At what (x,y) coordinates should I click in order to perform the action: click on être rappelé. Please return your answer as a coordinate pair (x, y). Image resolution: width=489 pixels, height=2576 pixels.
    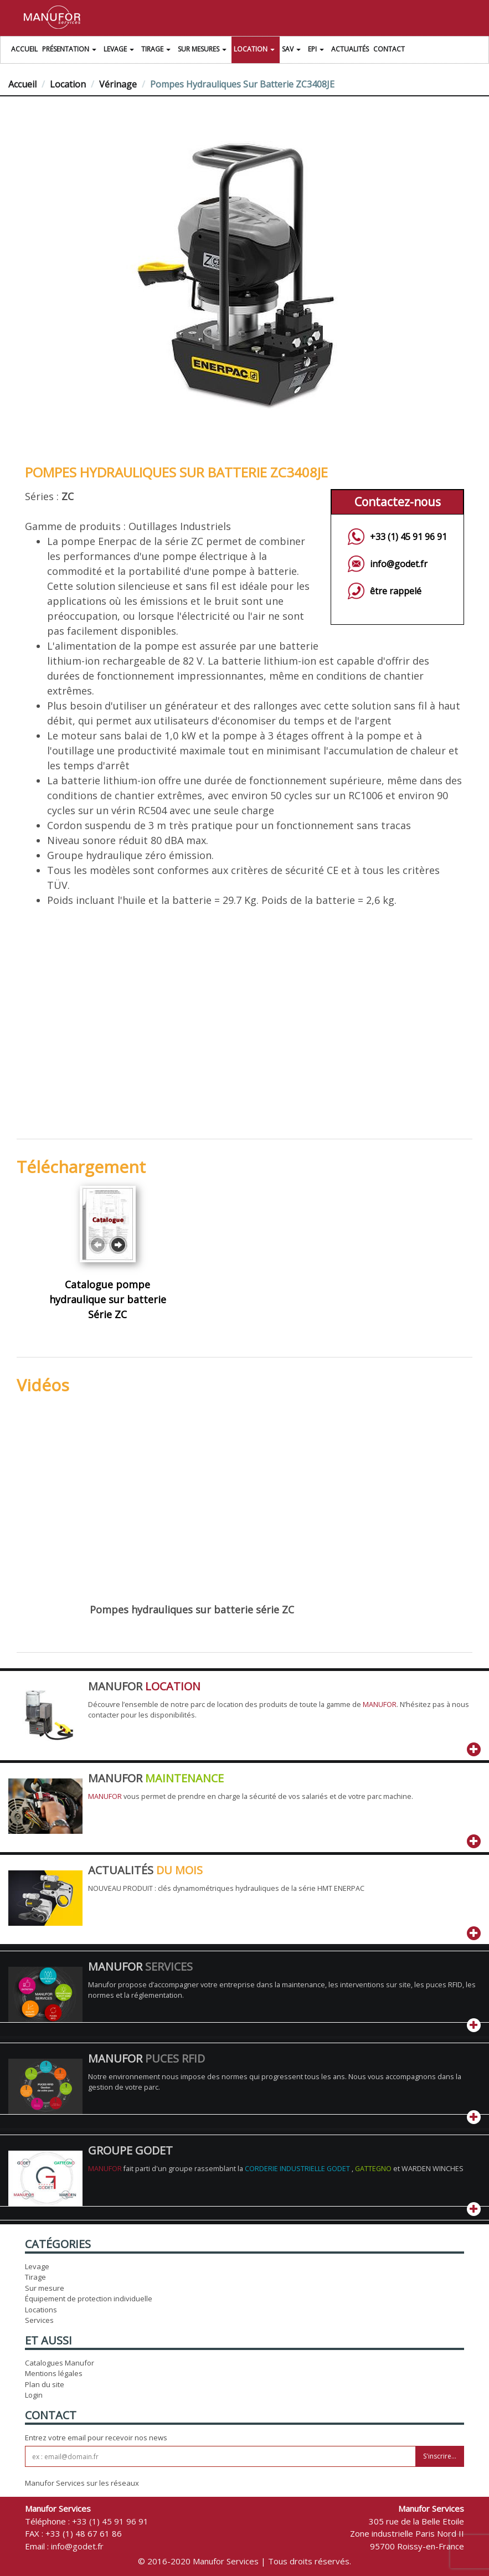
    Looking at the image, I should click on (395, 591).